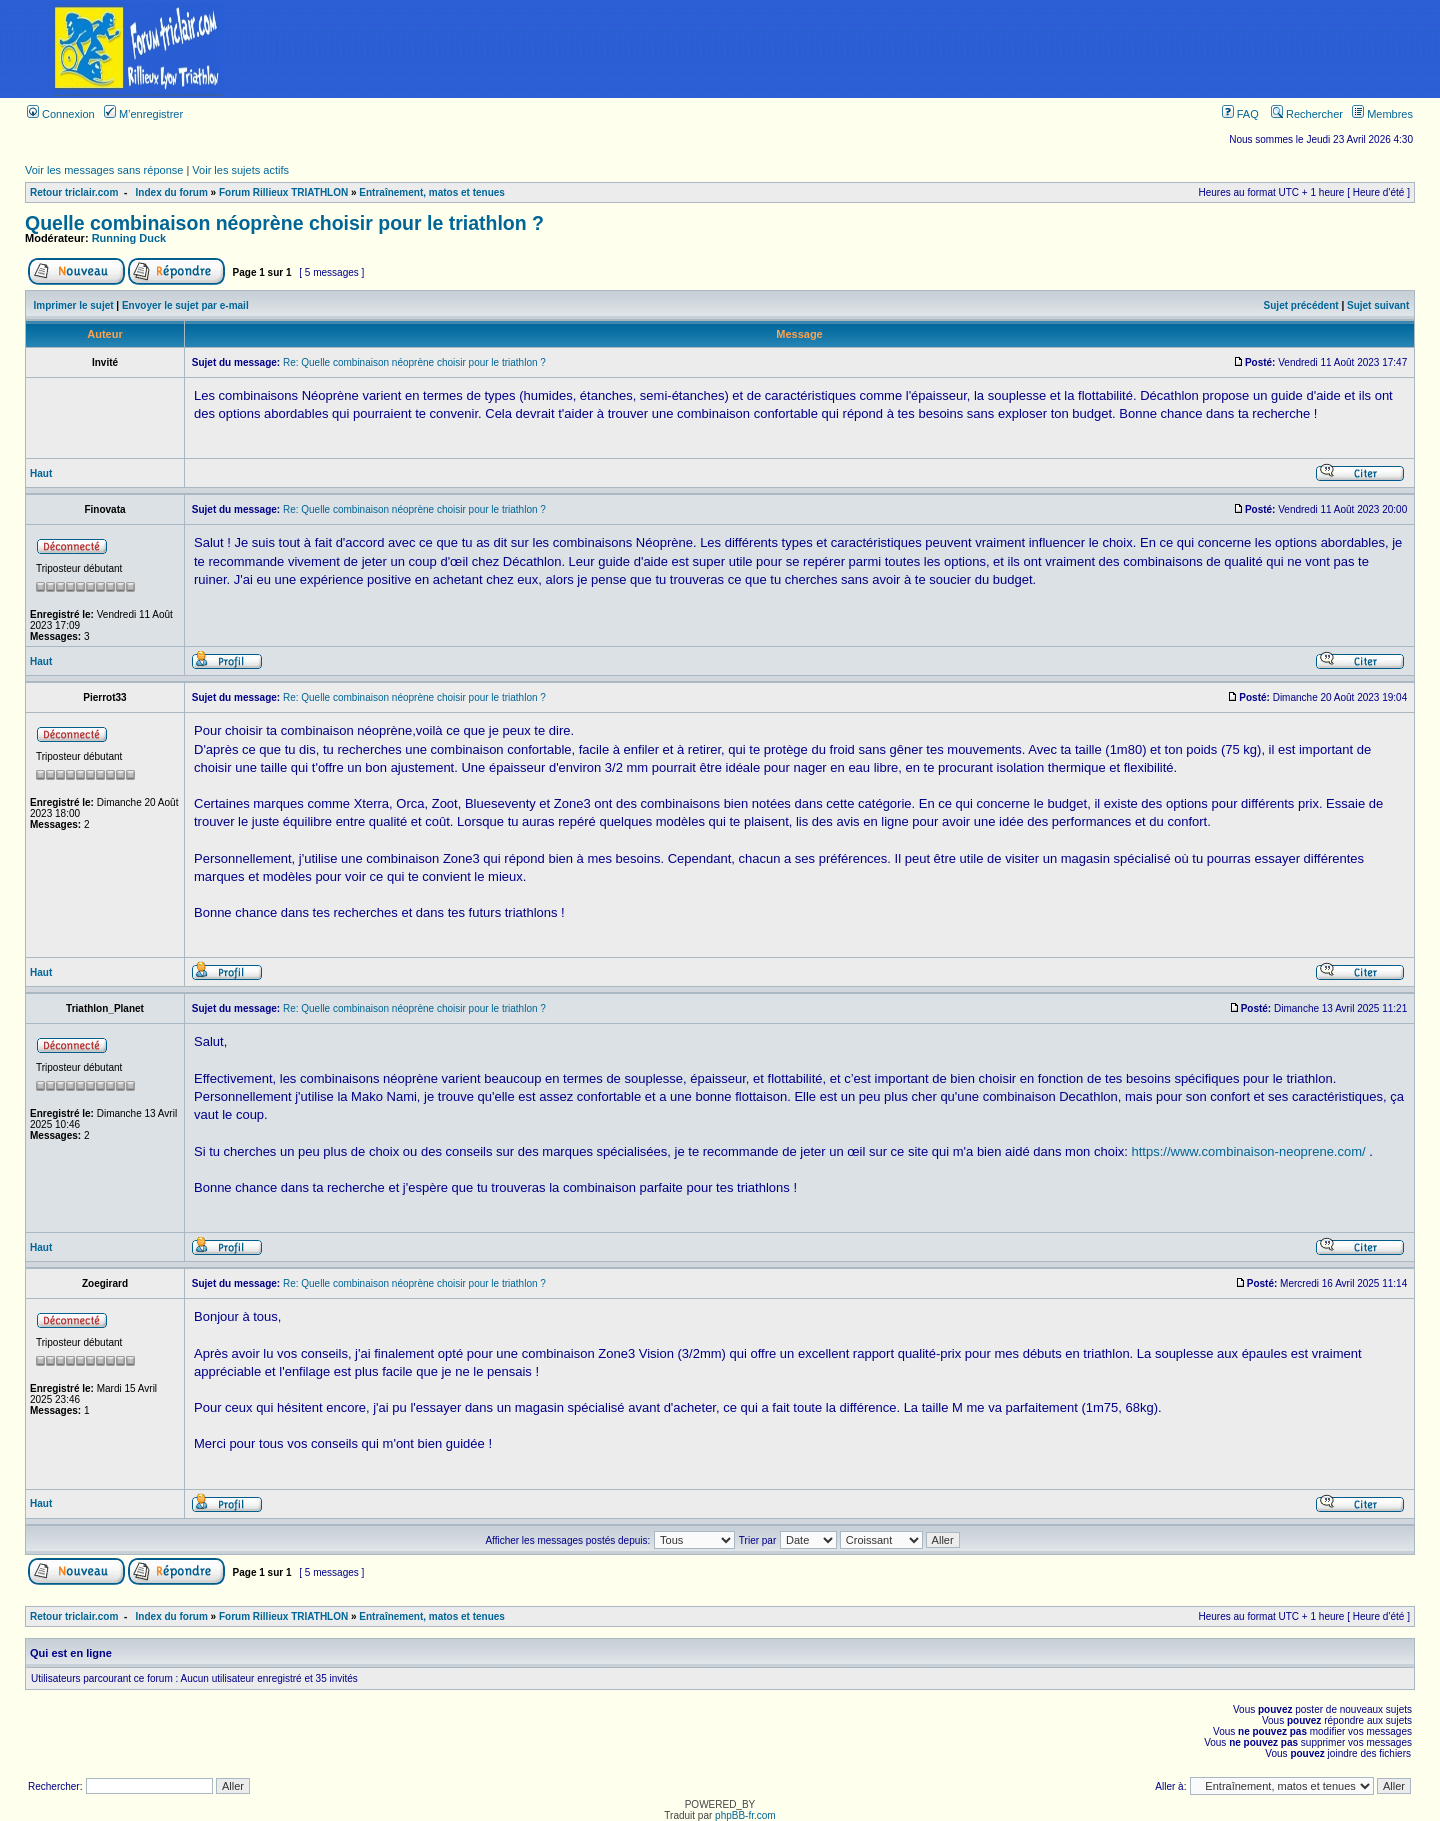  Describe the element at coordinates (283, 192) in the screenshot. I see `Forum Rillieux TRIATHLON` at that location.